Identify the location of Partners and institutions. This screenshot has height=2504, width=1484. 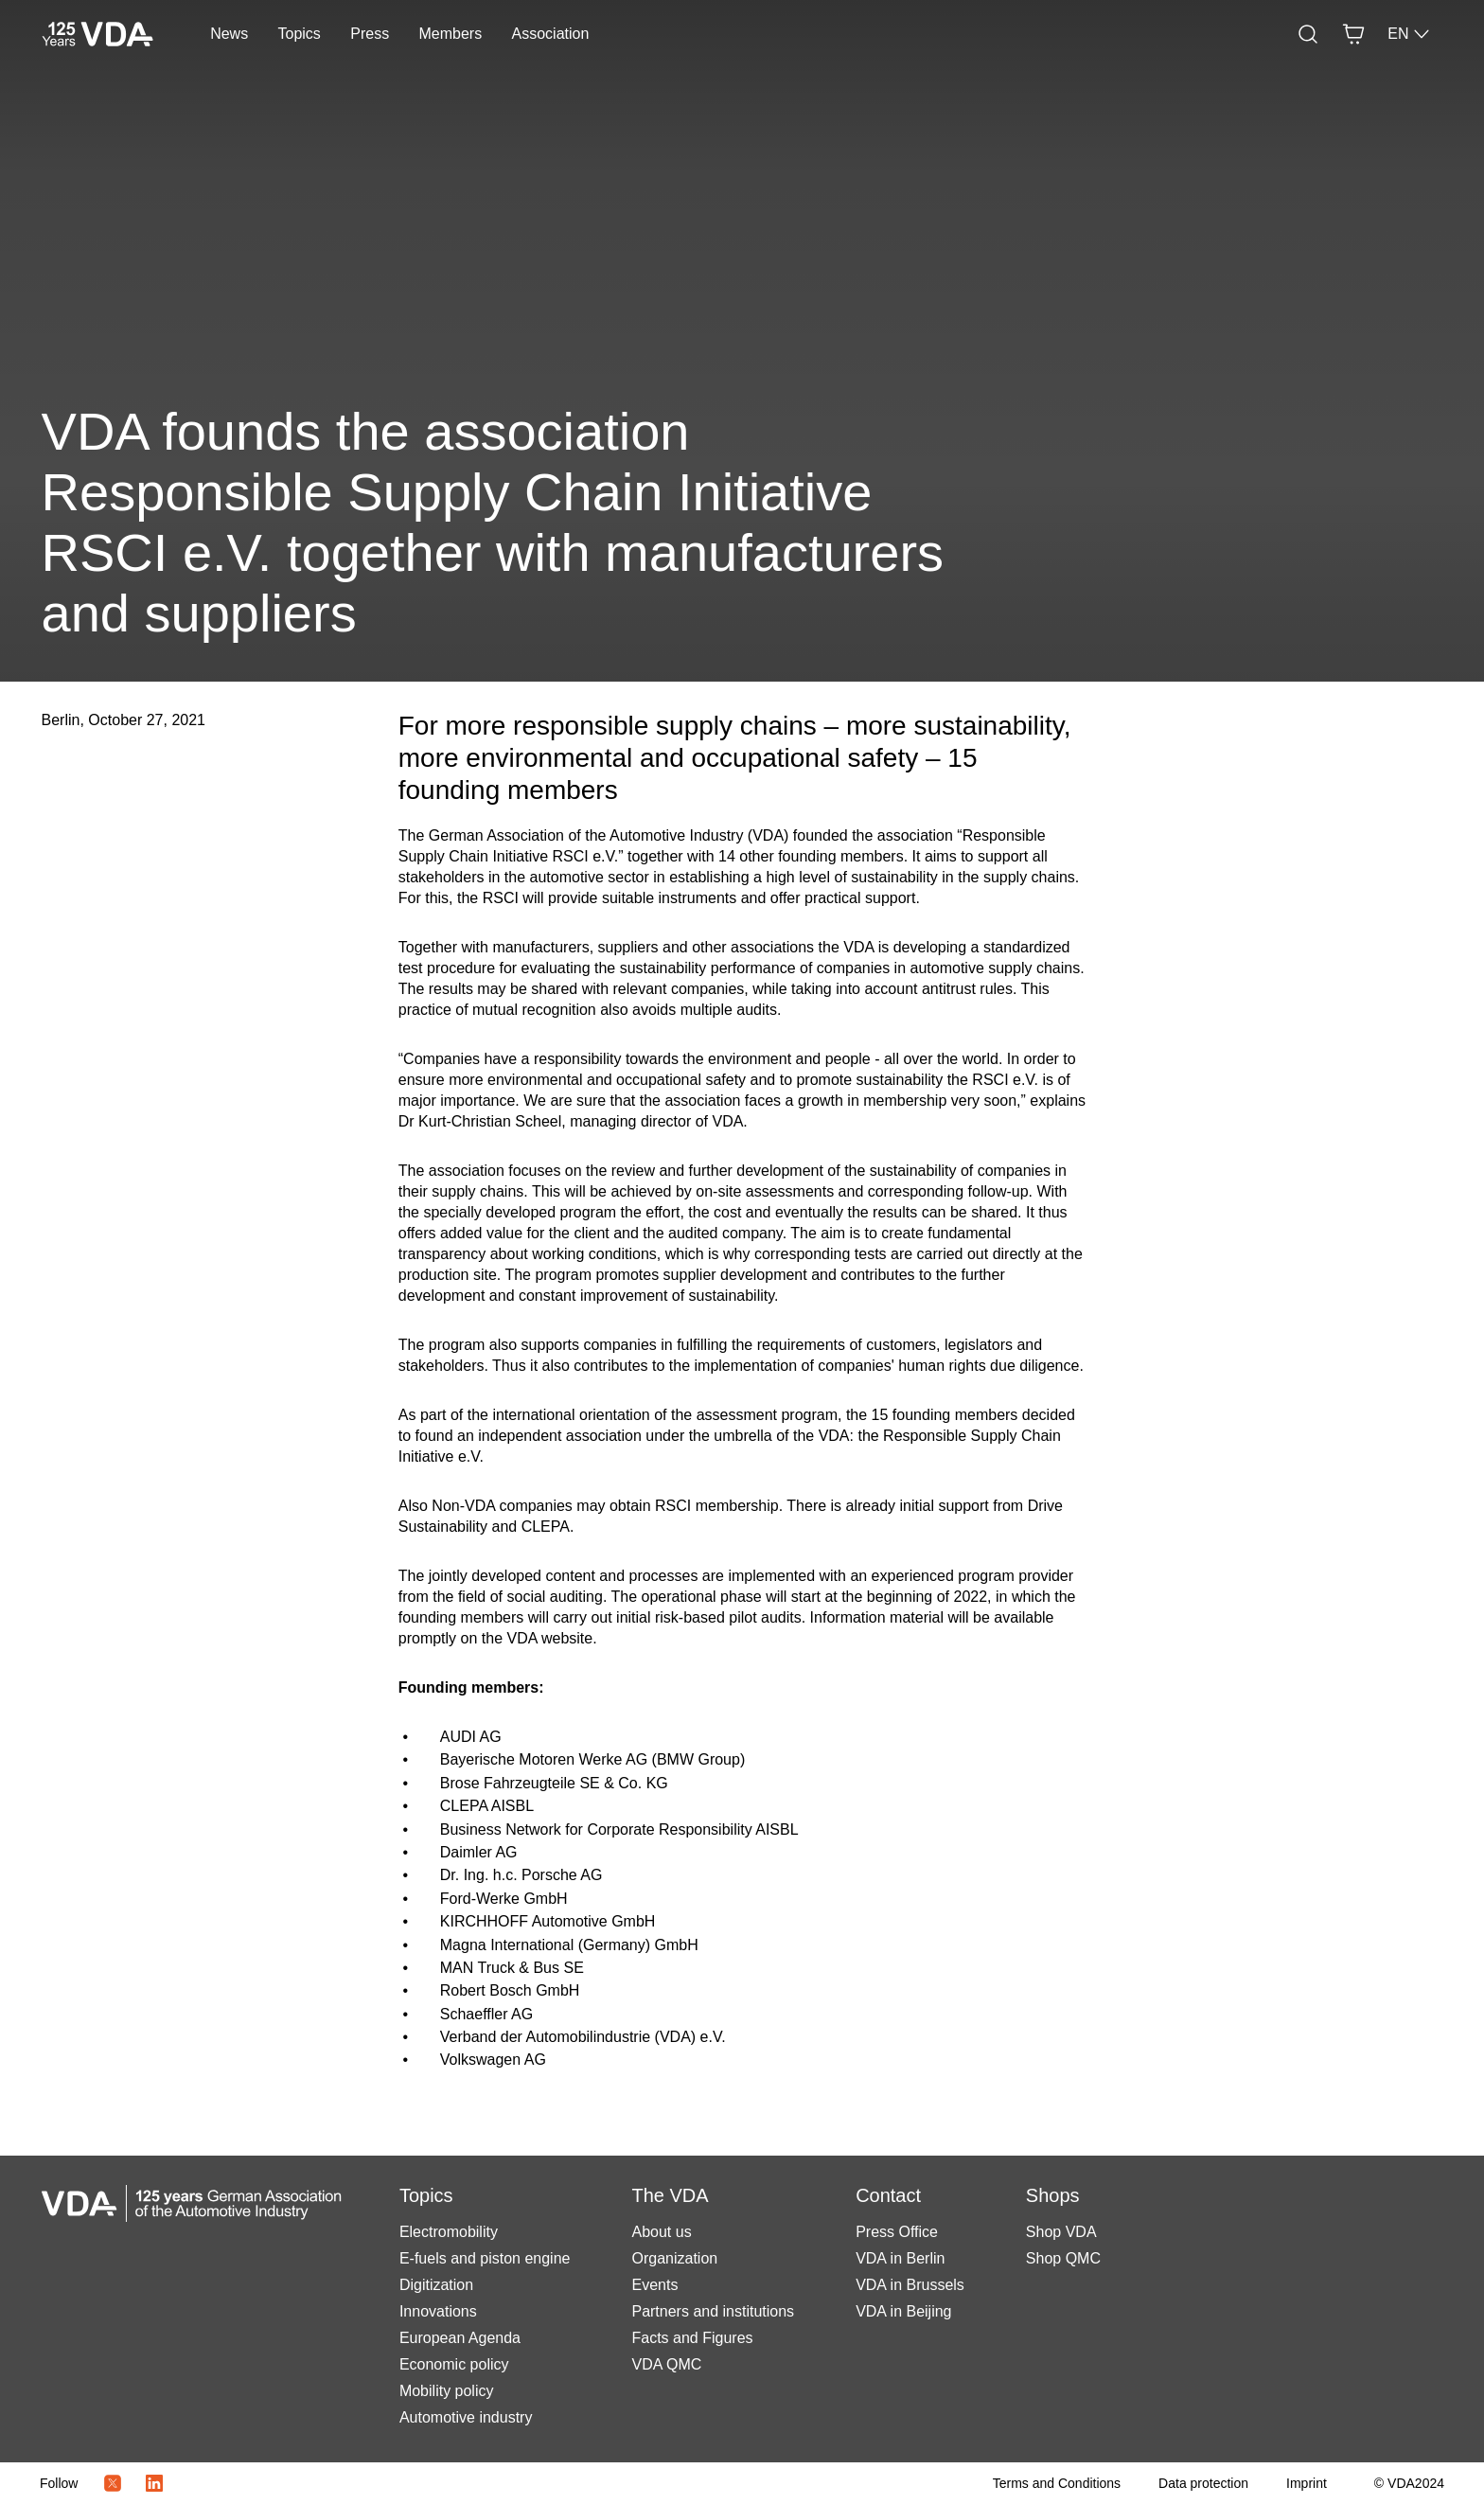
(712, 2311).